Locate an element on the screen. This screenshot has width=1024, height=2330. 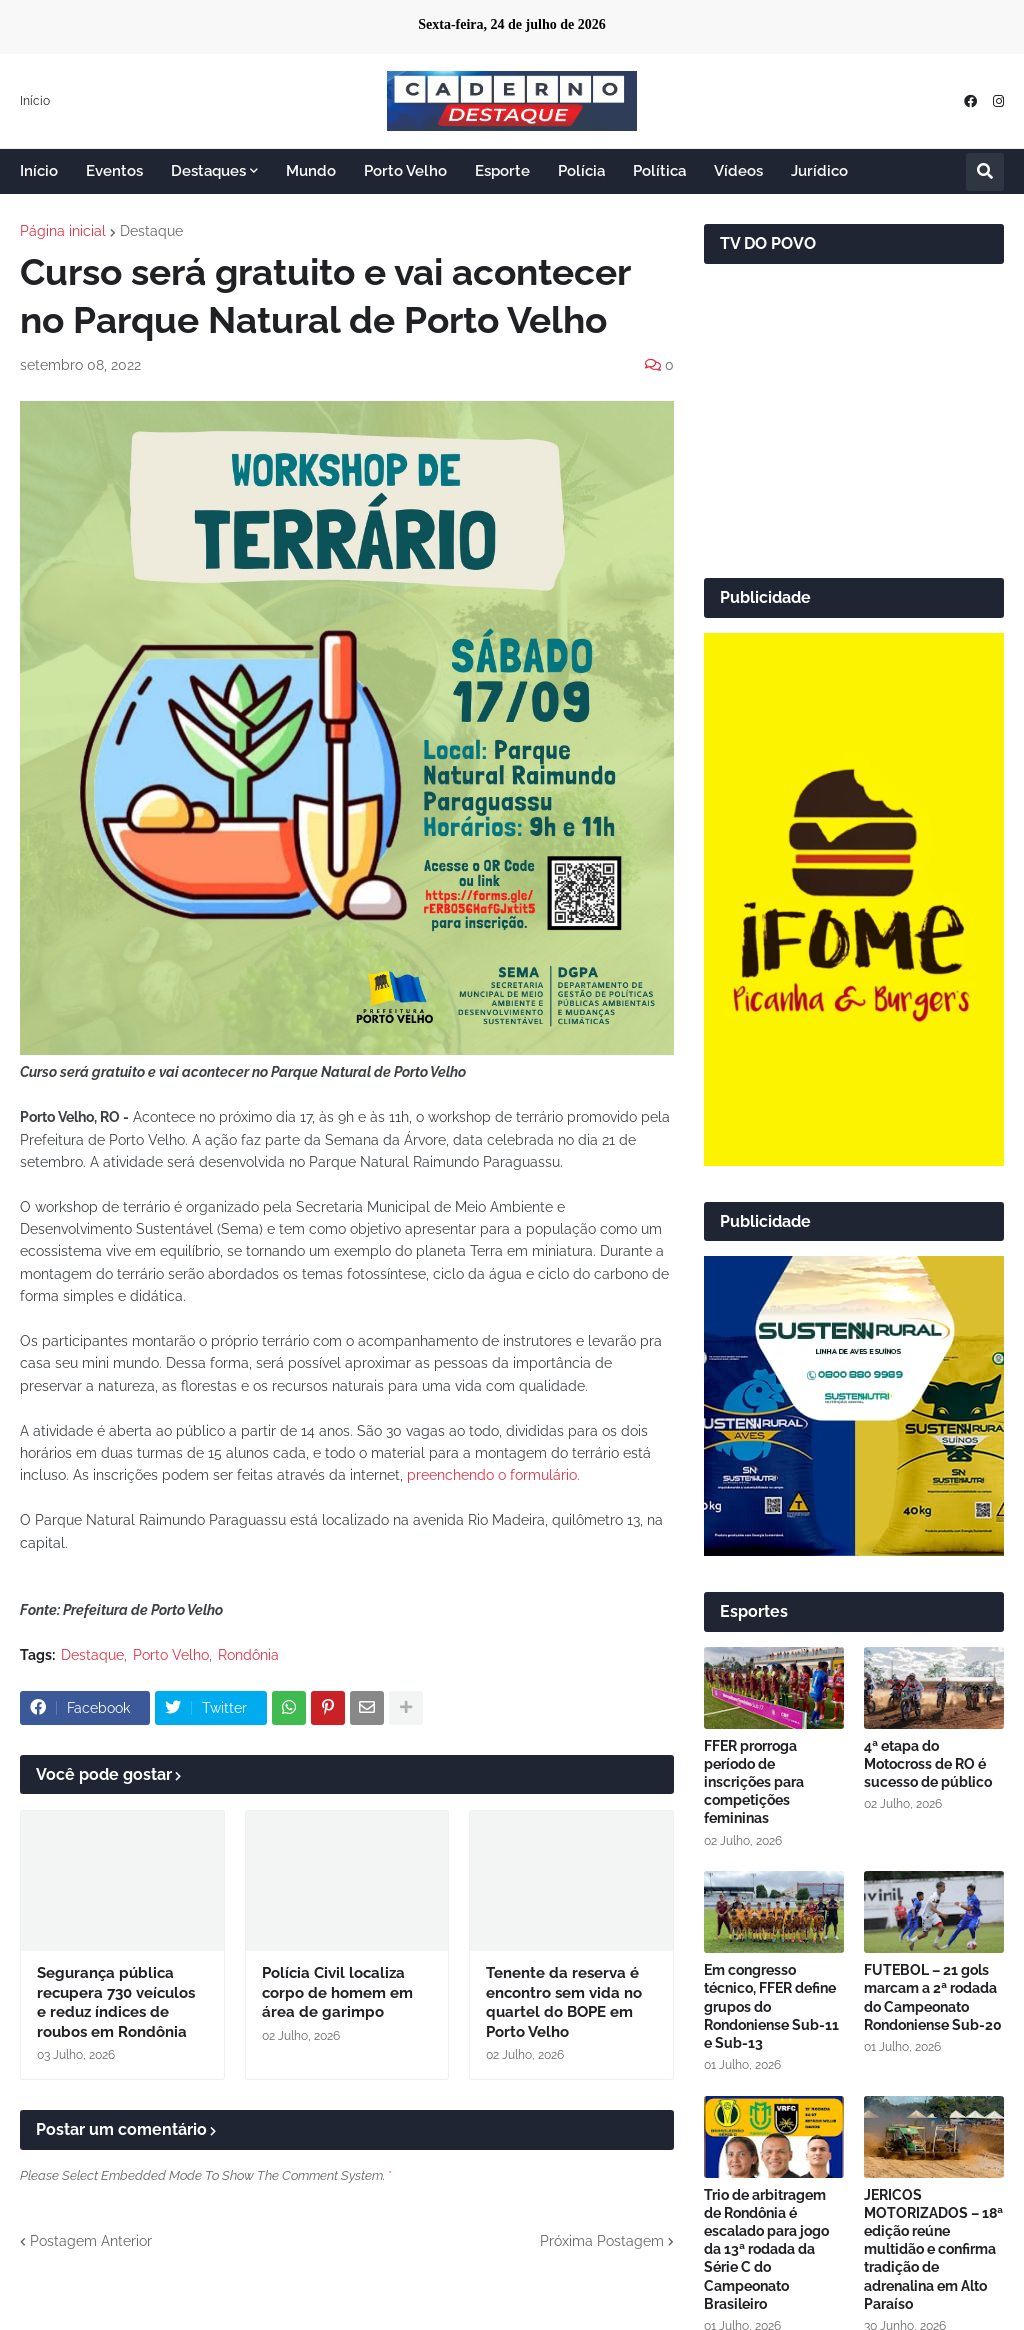
FFER prorroga período de inscrições para competições femininas is located at coordinates (754, 1782).